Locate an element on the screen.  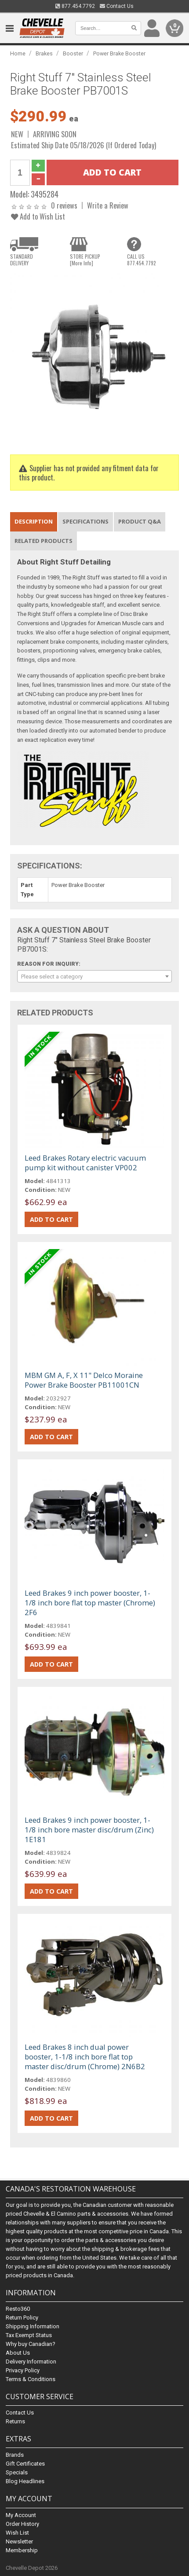
Why buy Canadian? is located at coordinates (30, 2344).